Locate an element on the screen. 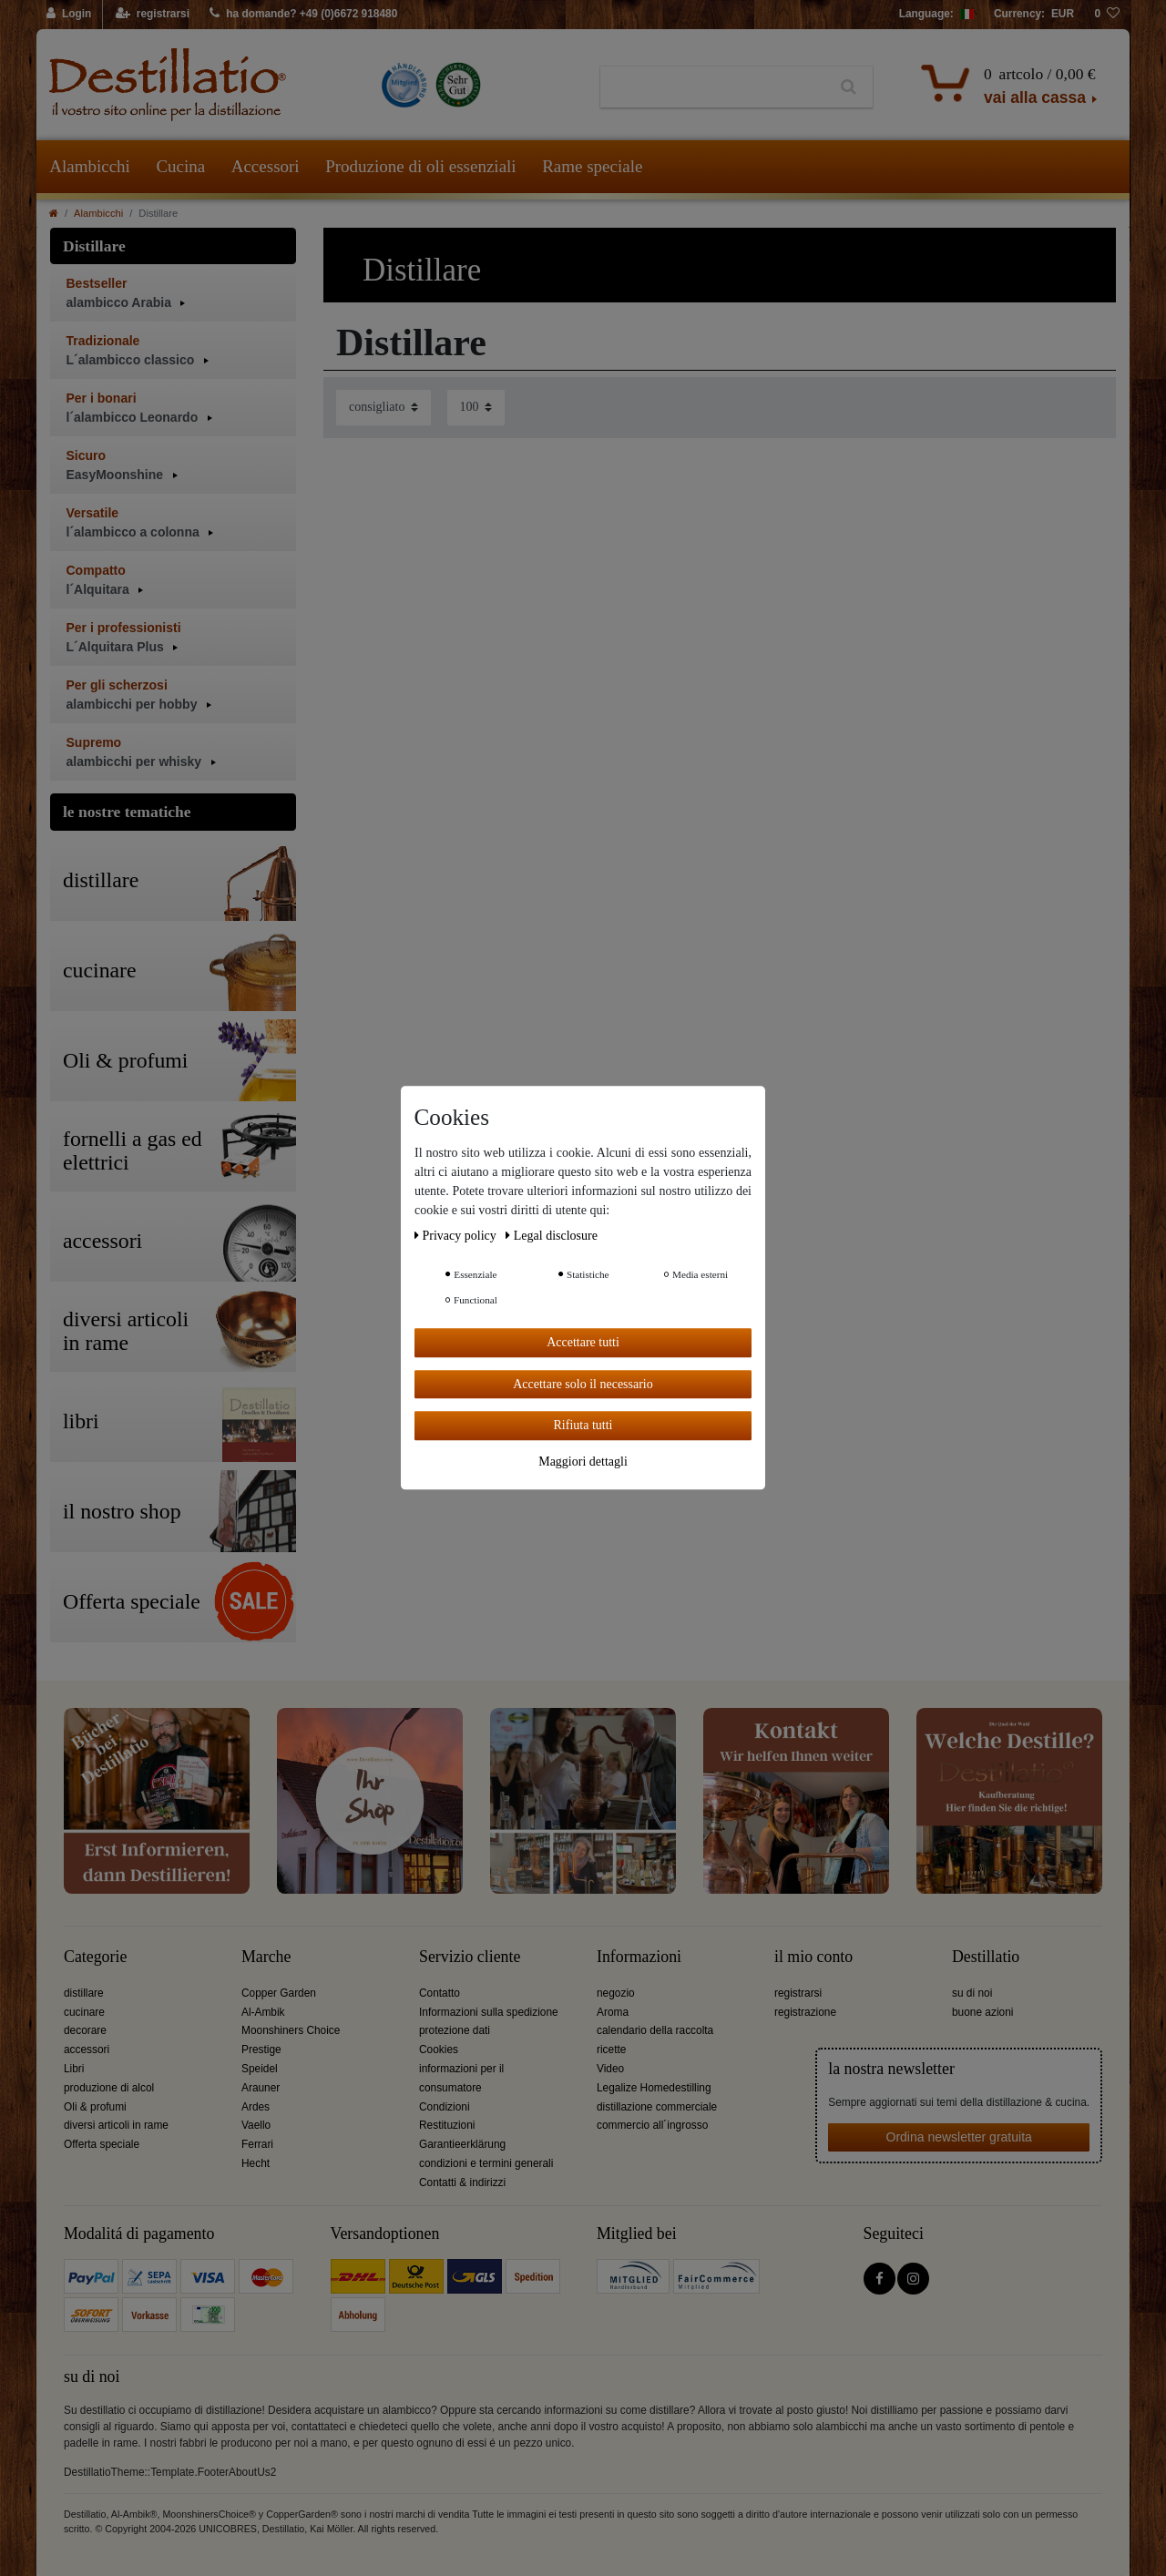 This screenshot has width=1166, height=2576. Privacy policy is located at coordinates (456, 1235).